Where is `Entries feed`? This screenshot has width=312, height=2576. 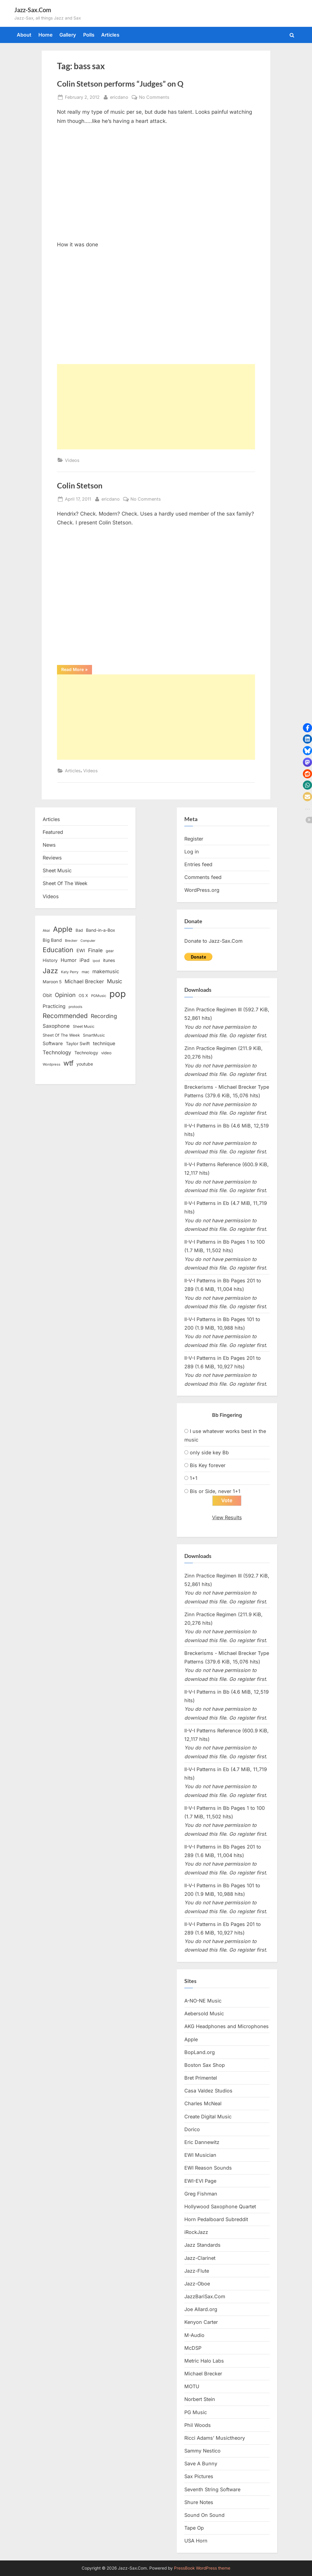 Entries feed is located at coordinates (198, 864).